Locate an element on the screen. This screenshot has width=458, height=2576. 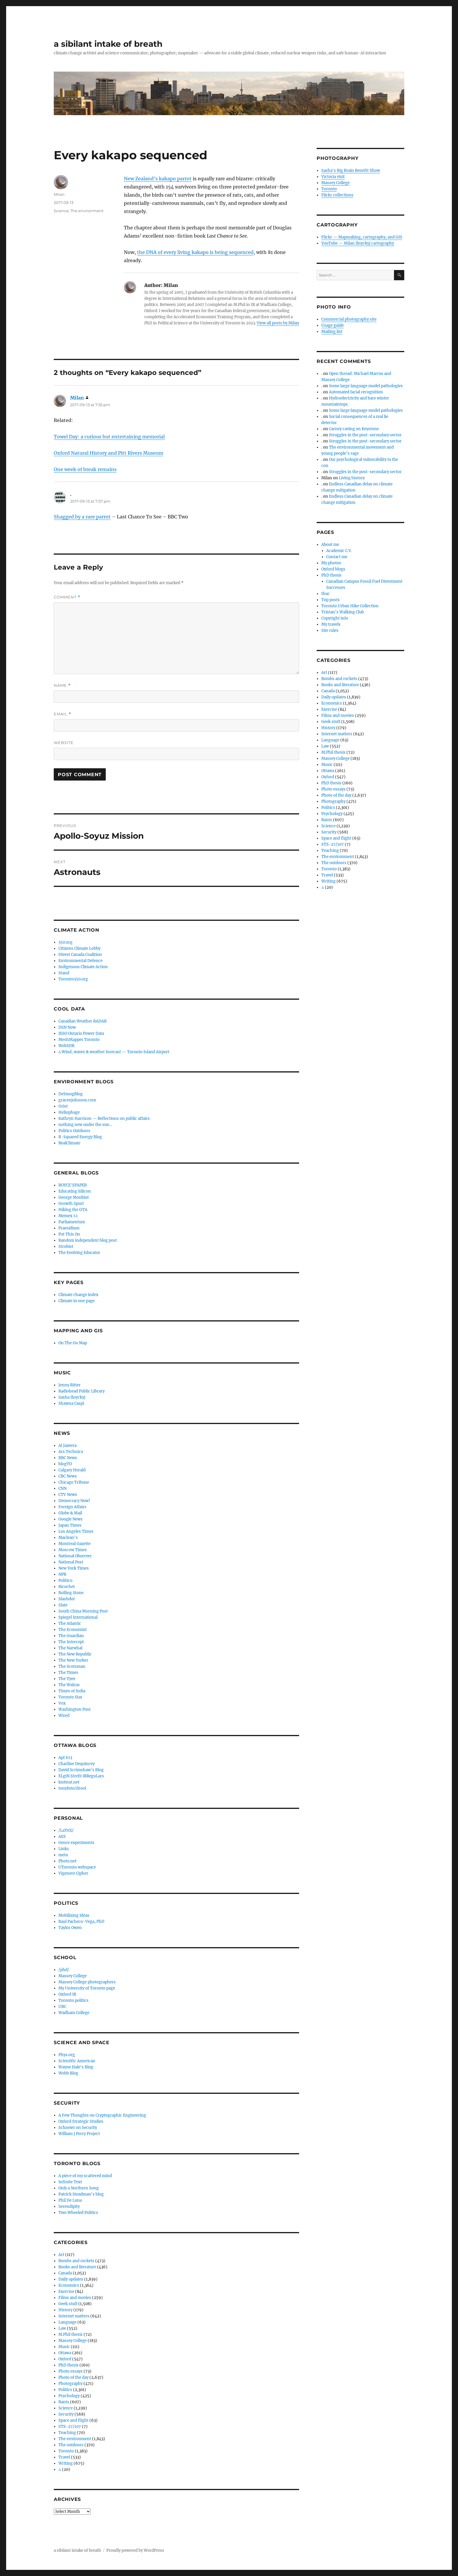
The Scotsman is located at coordinates (71, 1666).